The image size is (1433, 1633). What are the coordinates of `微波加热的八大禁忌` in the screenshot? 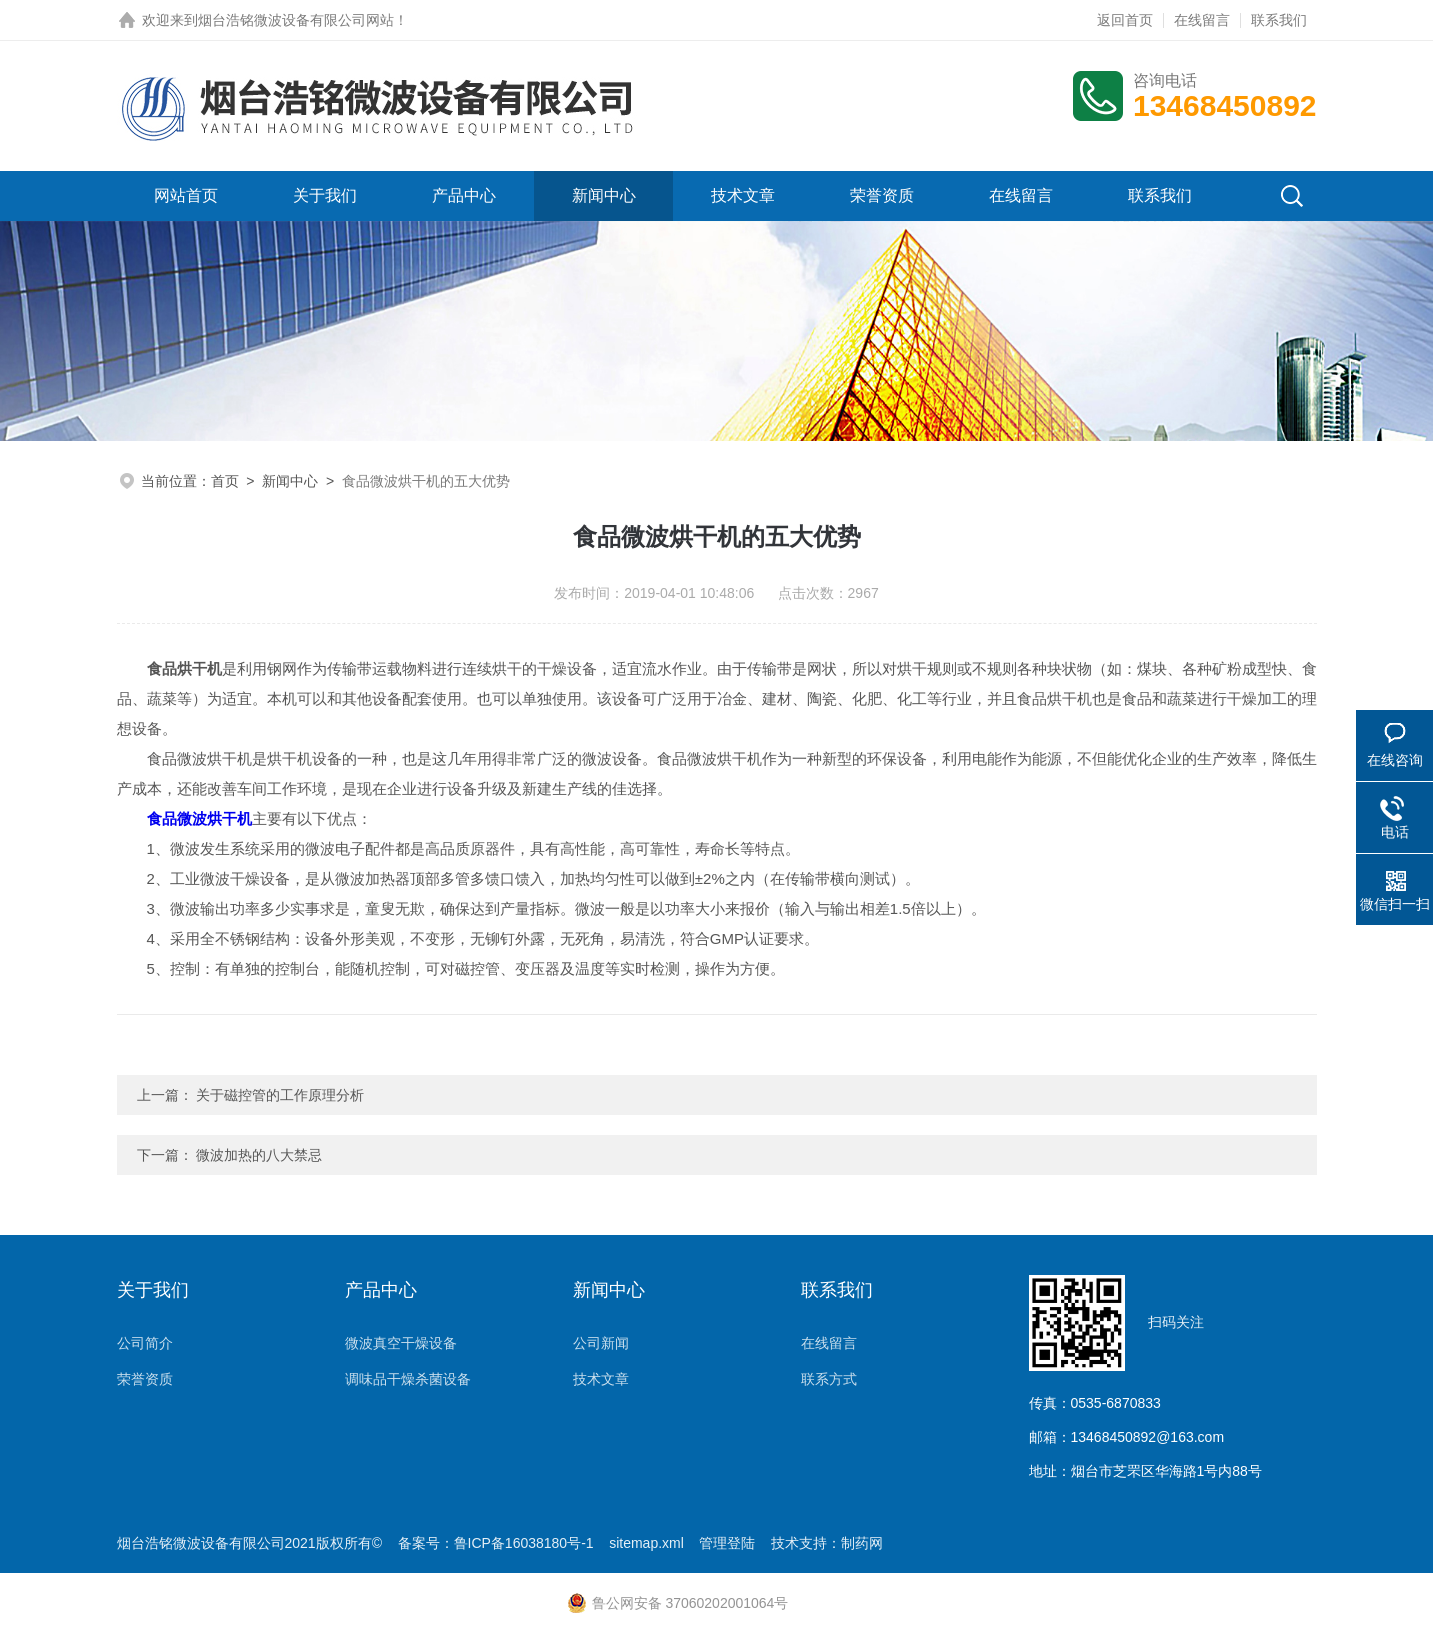 It's located at (259, 1155).